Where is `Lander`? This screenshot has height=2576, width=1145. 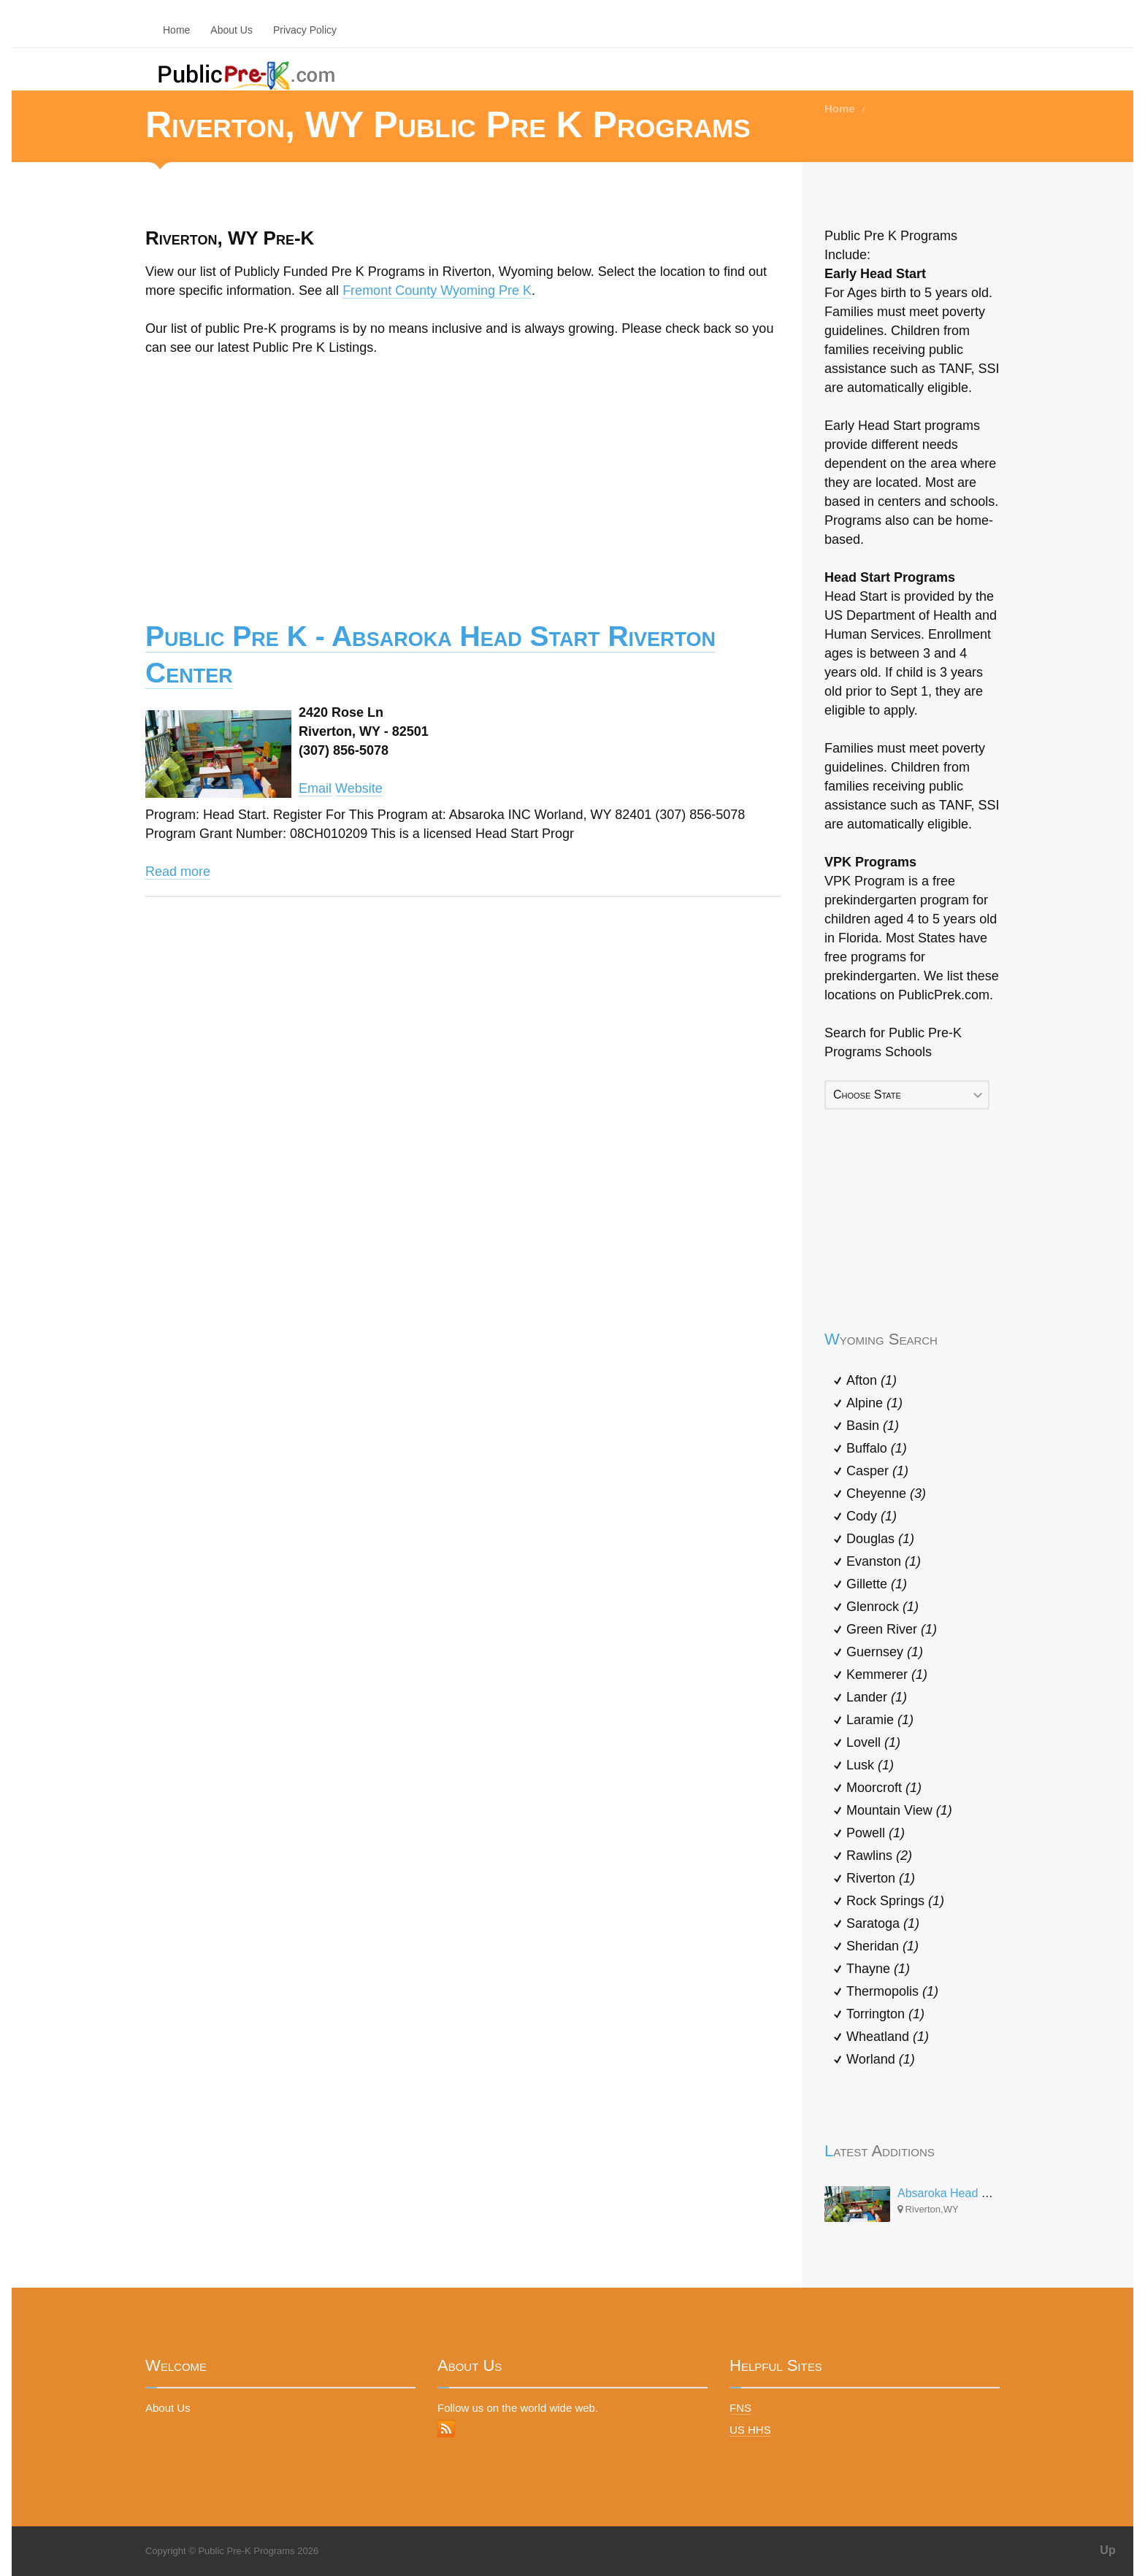 Lander is located at coordinates (876, 1697).